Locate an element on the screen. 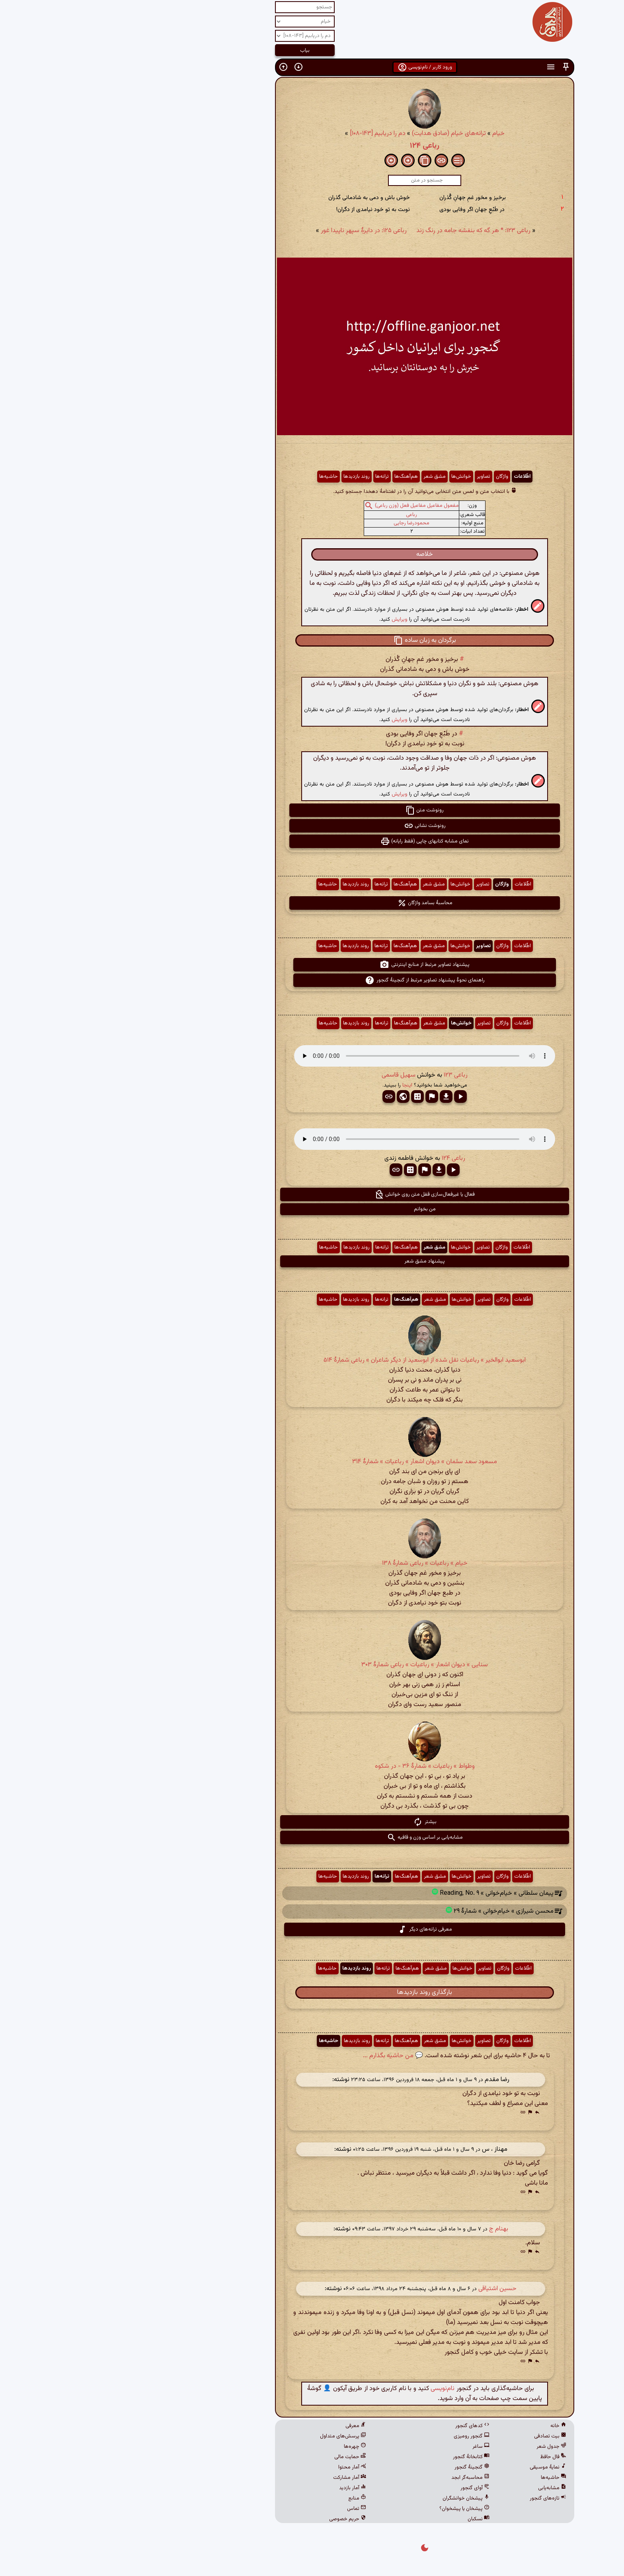 The image size is (624, 2576). حمایت مالی is located at coordinates (238, 2457).